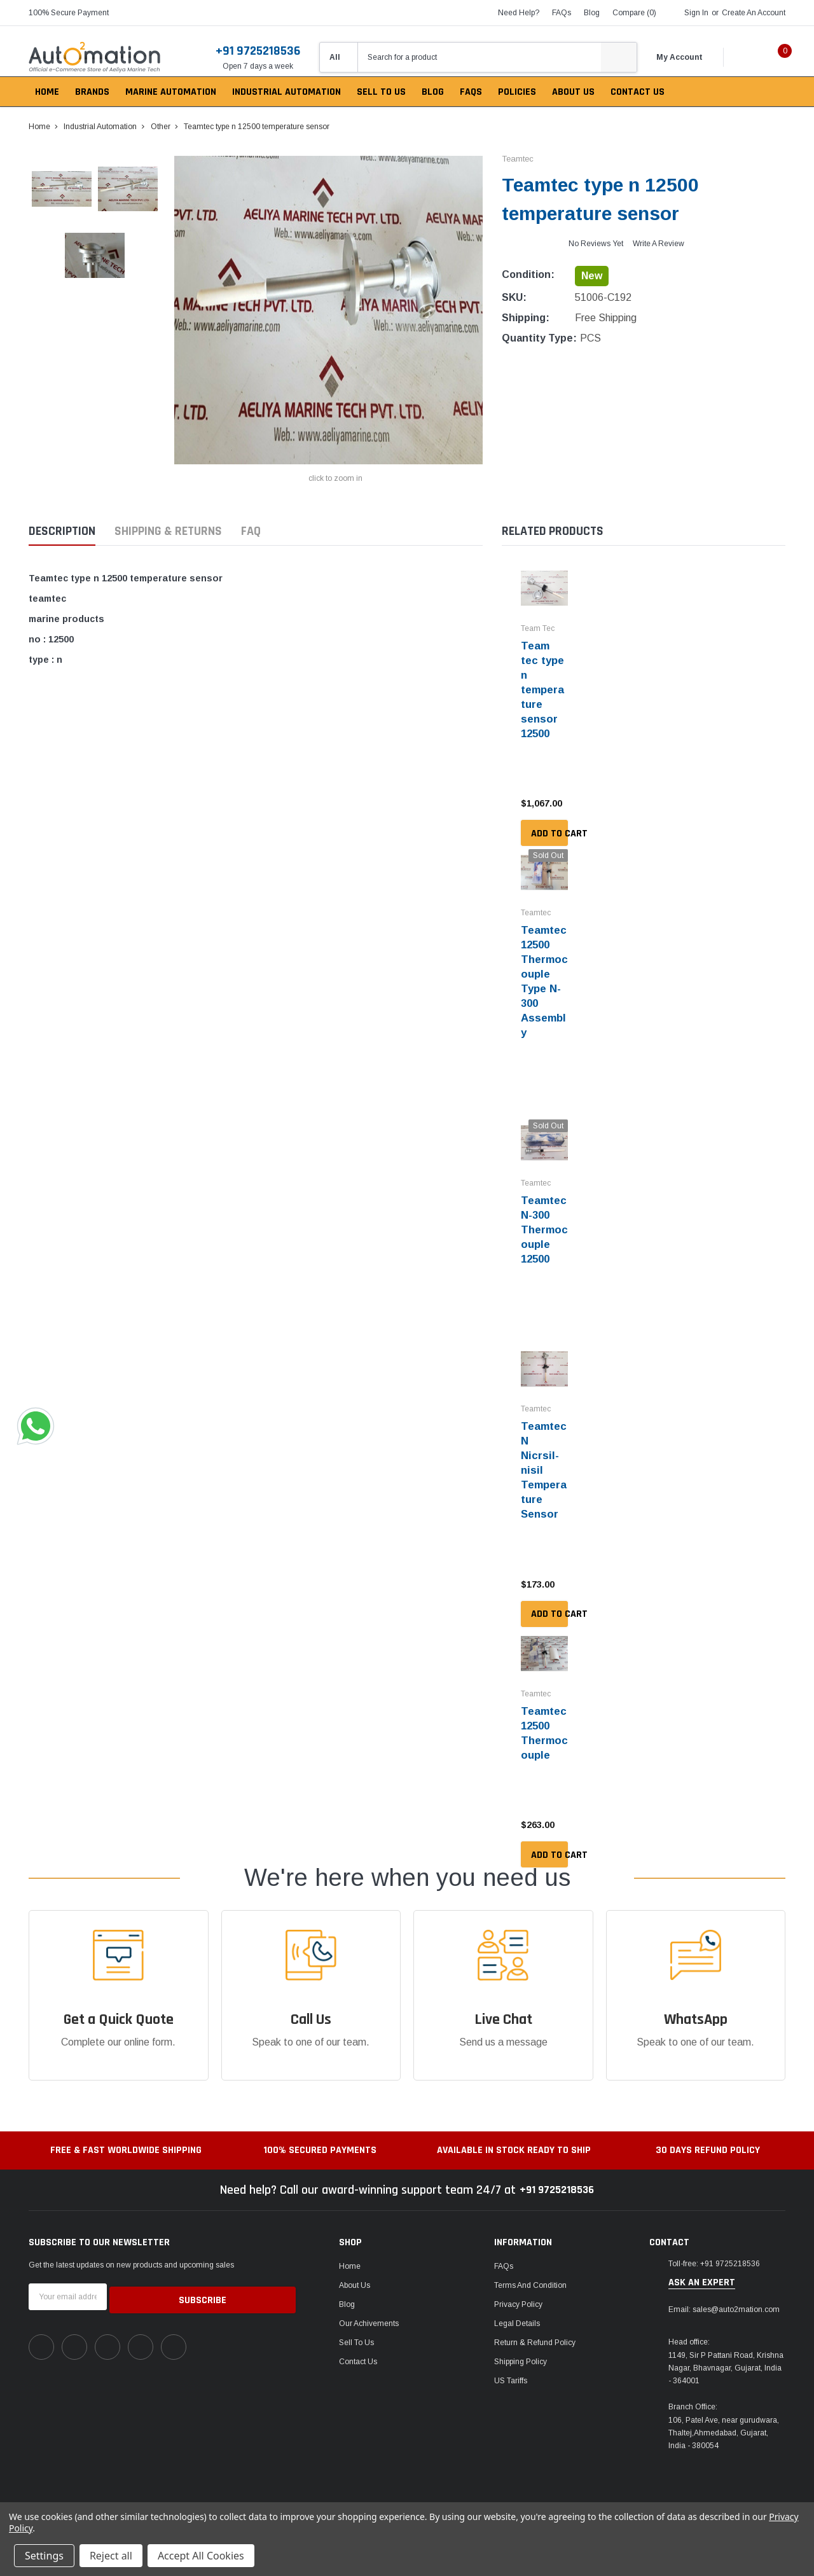 The width and height of the screenshot is (814, 2576). What do you see at coordinates (542, 1219) in the screenshot?
I see `Teamtec N-300 Thermocouple 12500` at bounding box center [542, 1219].